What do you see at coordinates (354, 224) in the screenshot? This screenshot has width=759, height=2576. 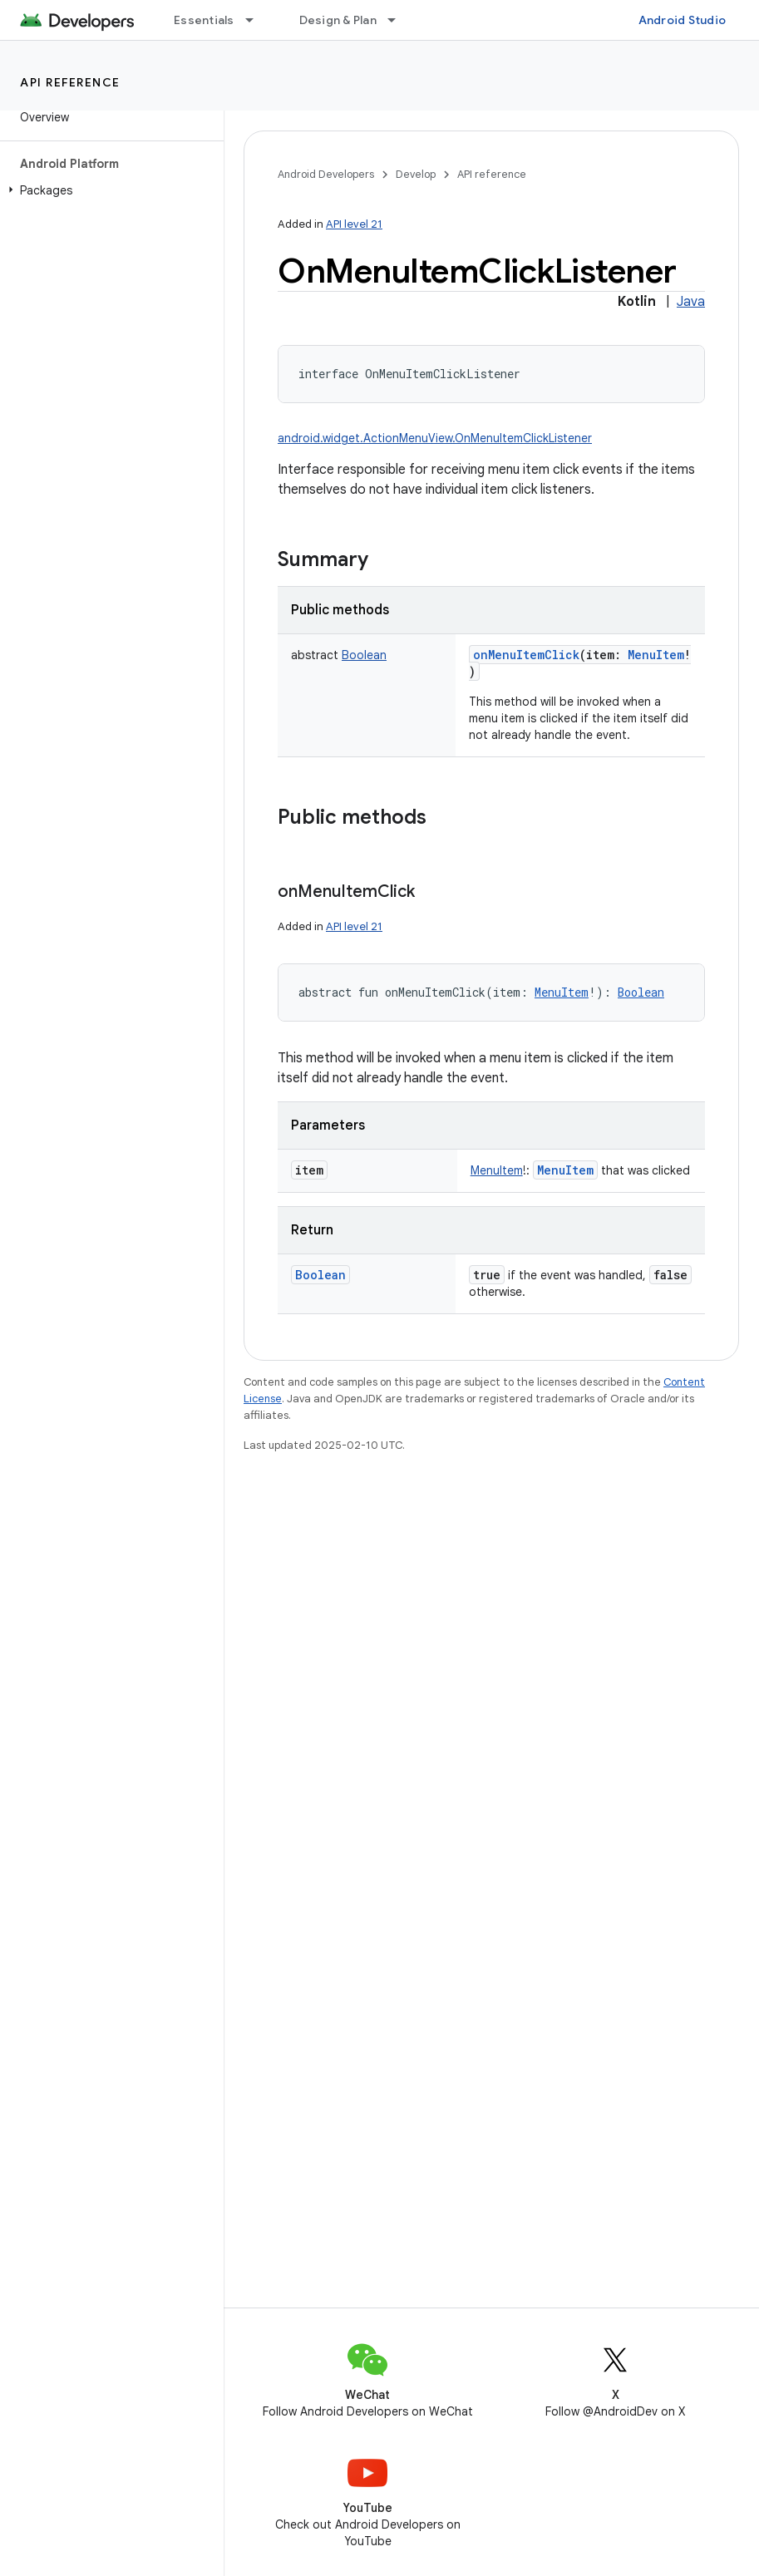 I see `API level 21` at bounding box center [354, 224].